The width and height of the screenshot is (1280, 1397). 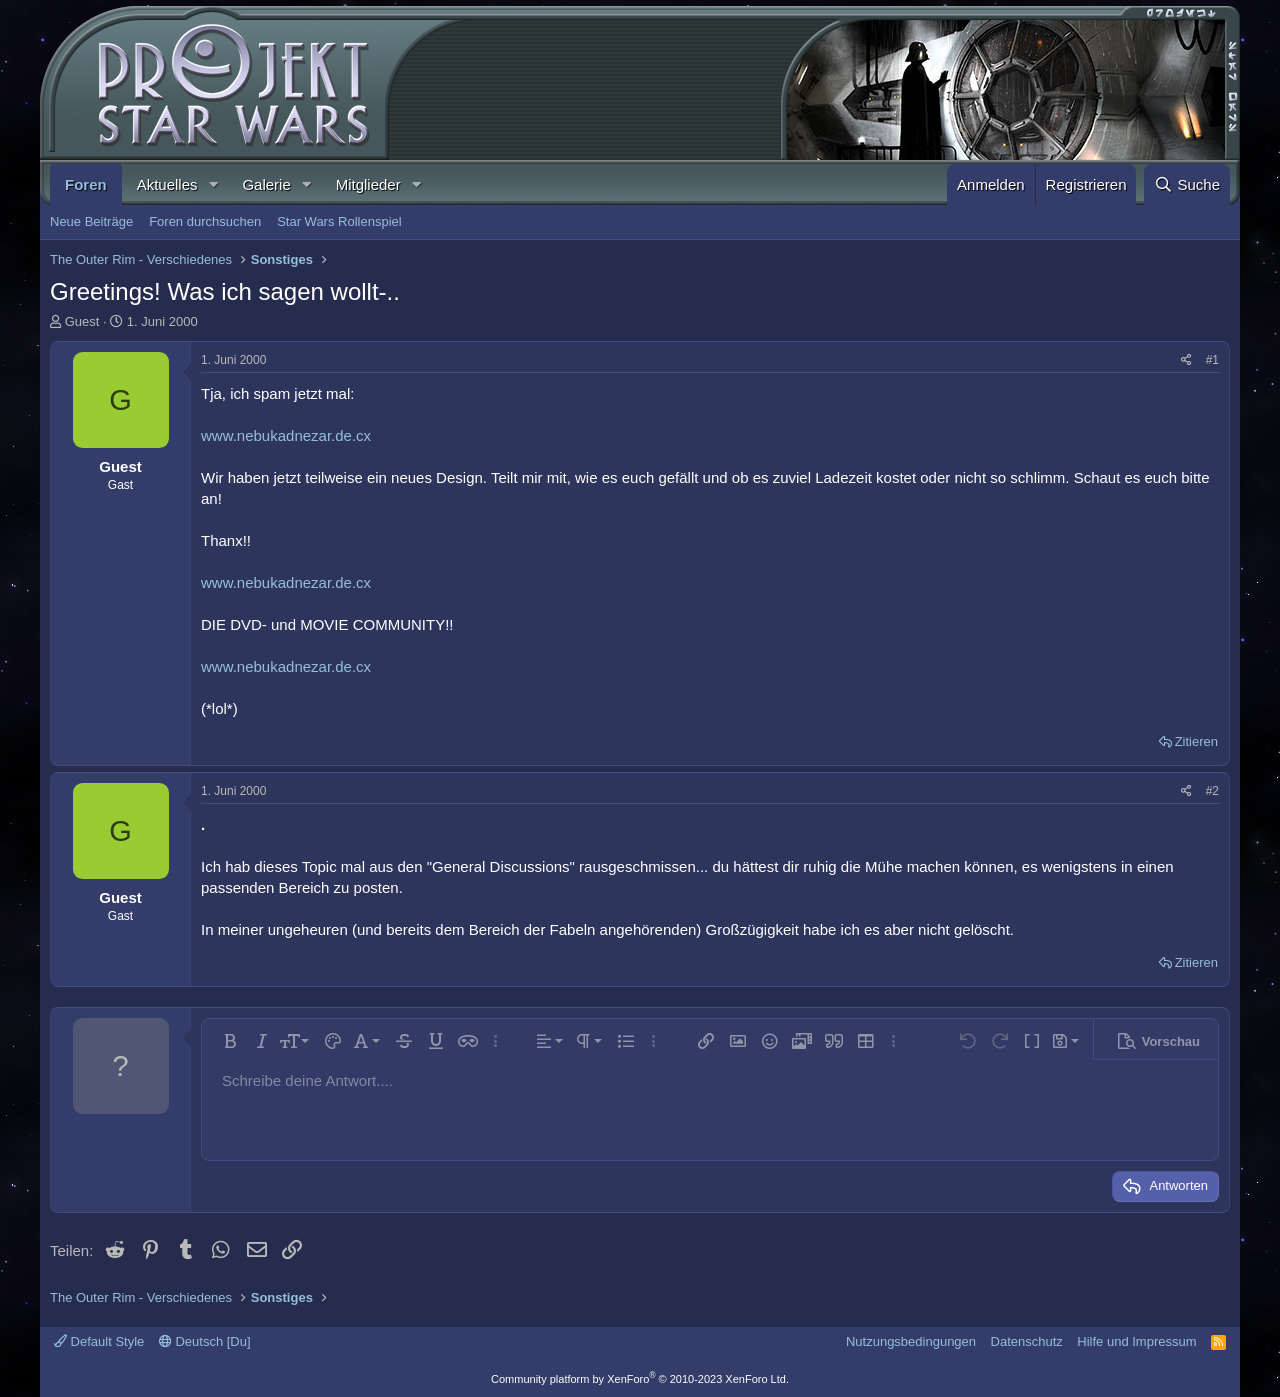 I want to click on Foren durchsuchen, so click(x=205, y=221).